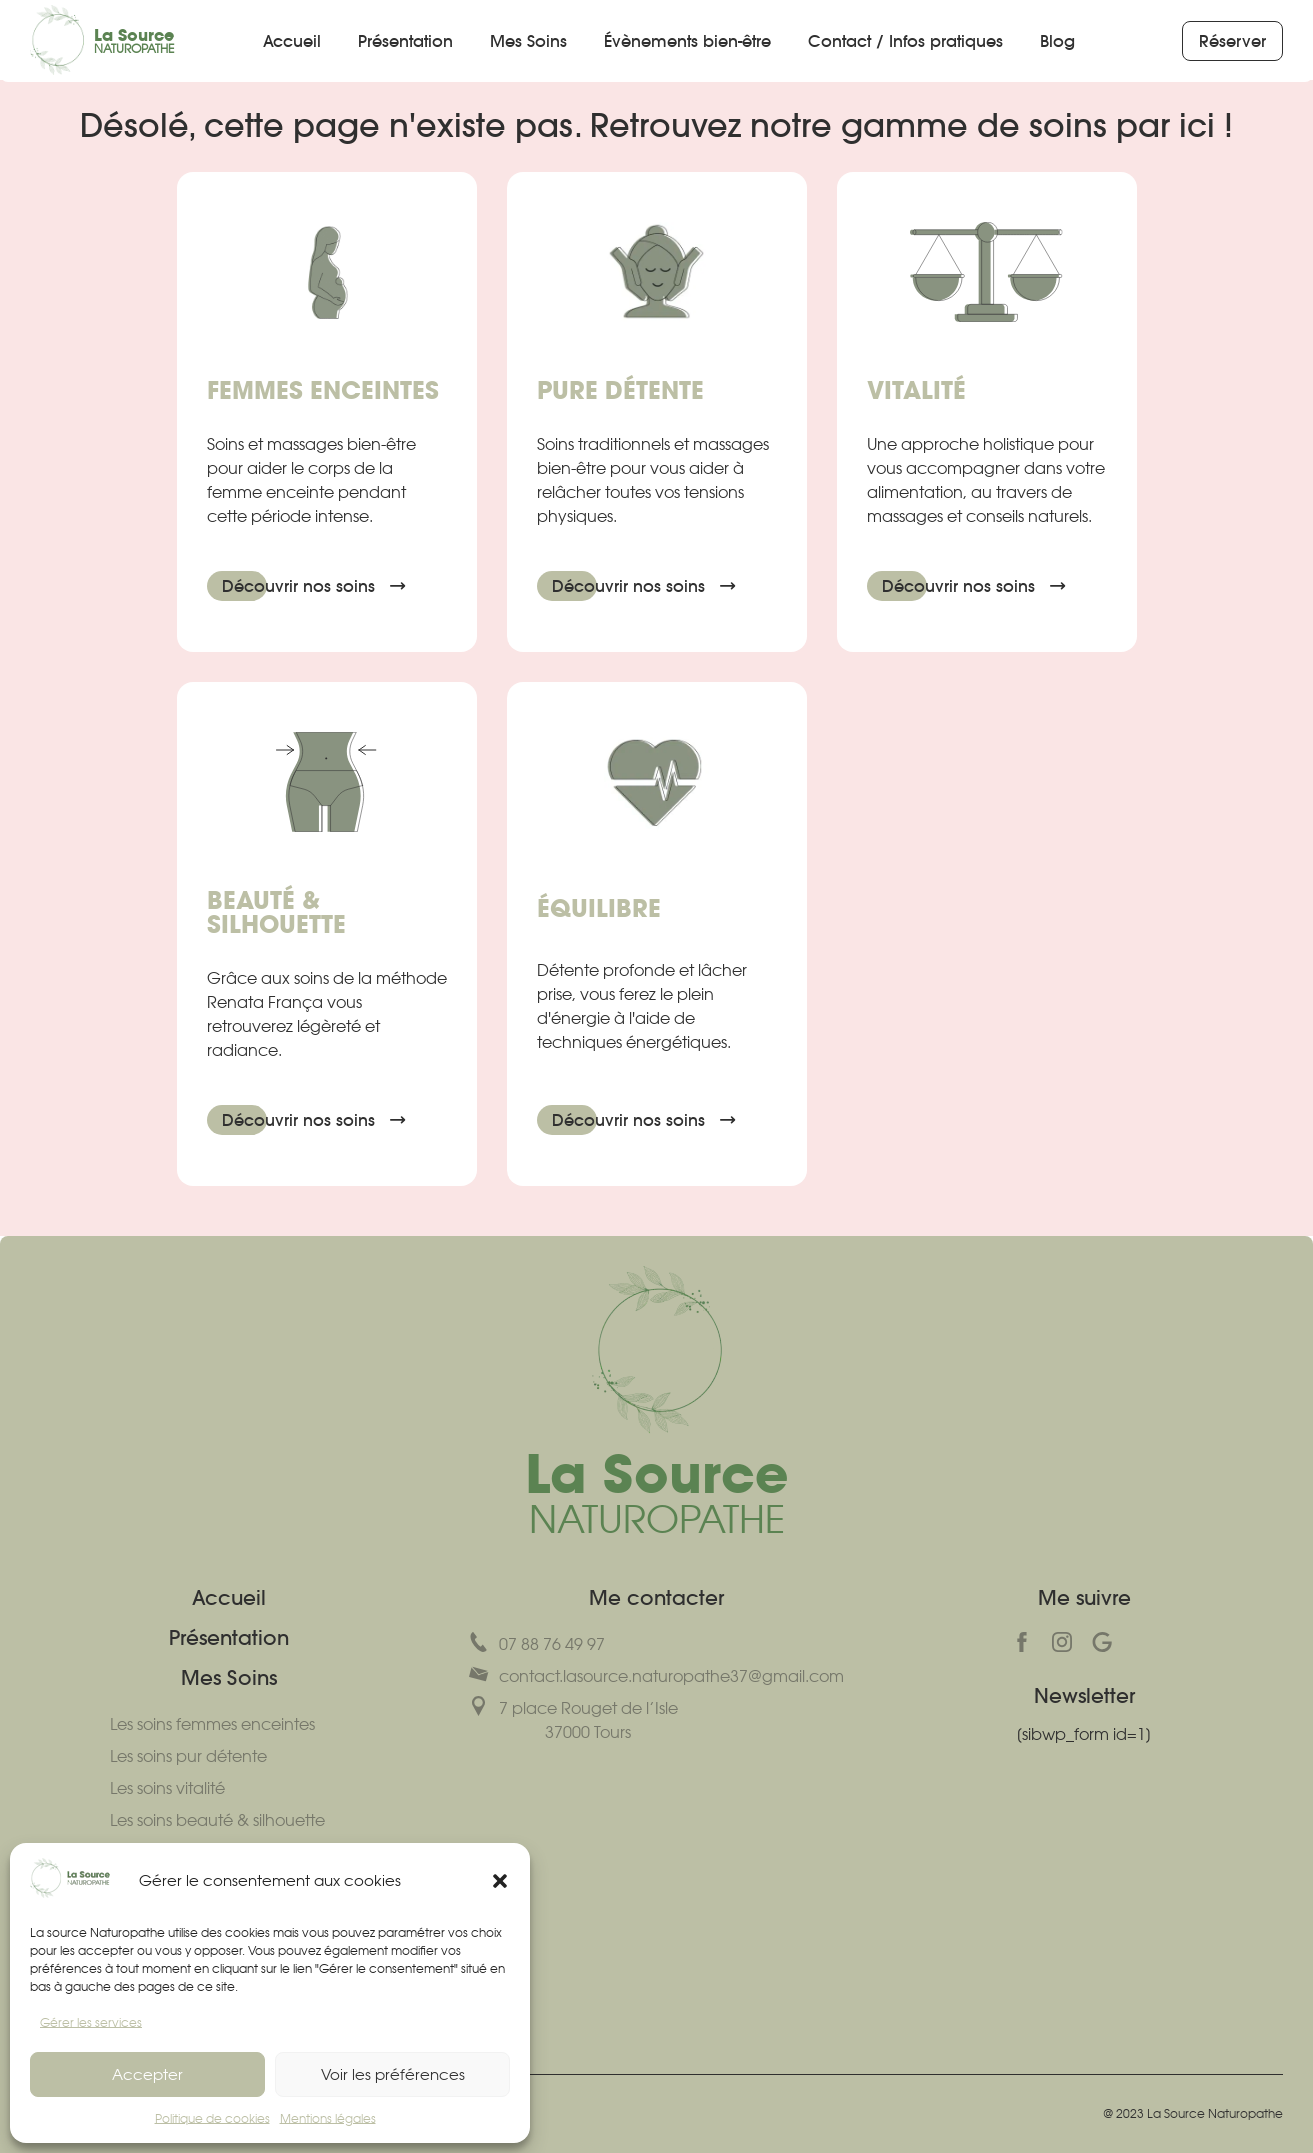 The height and width of the screenshot is (2153, 1313). What do you see at coordinates (500, 1881) in the screenshot?
I see `[button]` at bounding box center [500, 1881].